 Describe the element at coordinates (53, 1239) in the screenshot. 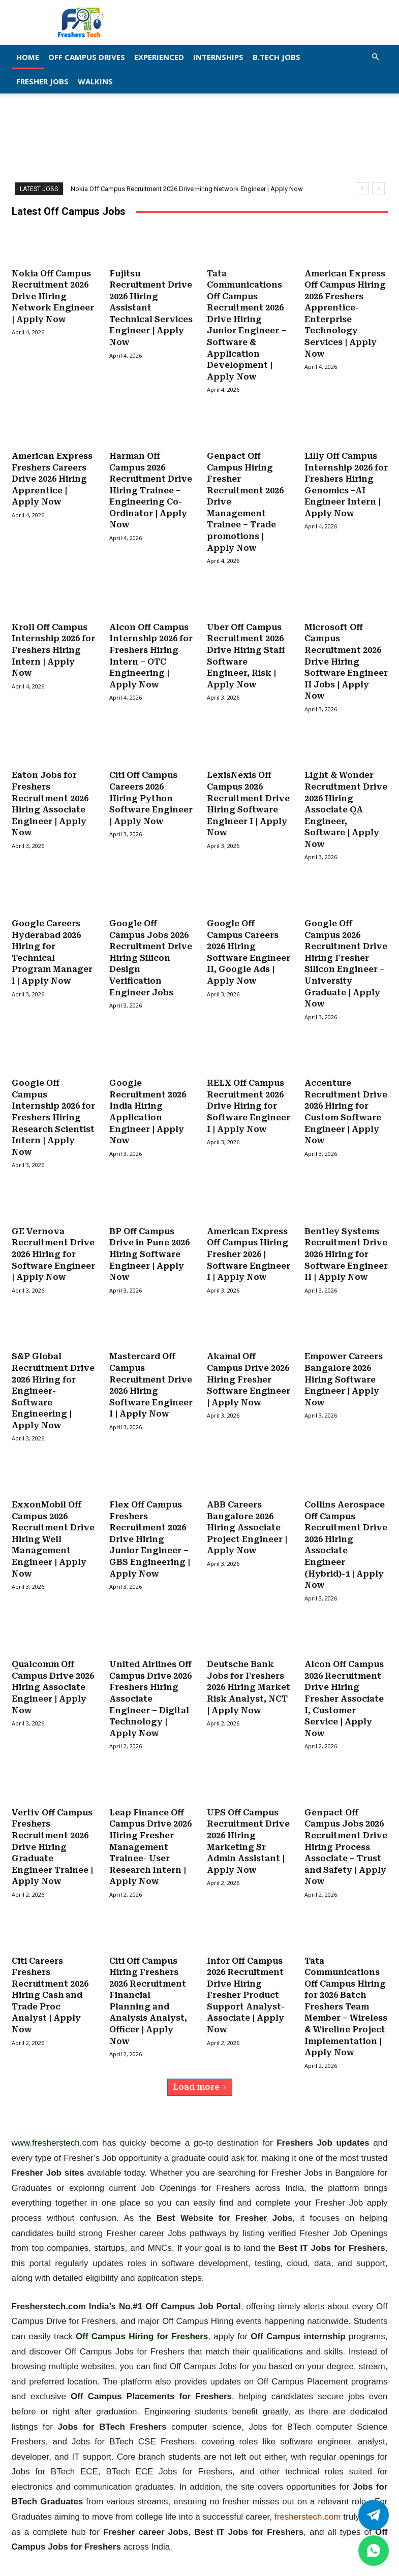

I see `GE Vernova Recruitment Drive 2026 Hiring for Software Engineer | Apply Now` at that location.